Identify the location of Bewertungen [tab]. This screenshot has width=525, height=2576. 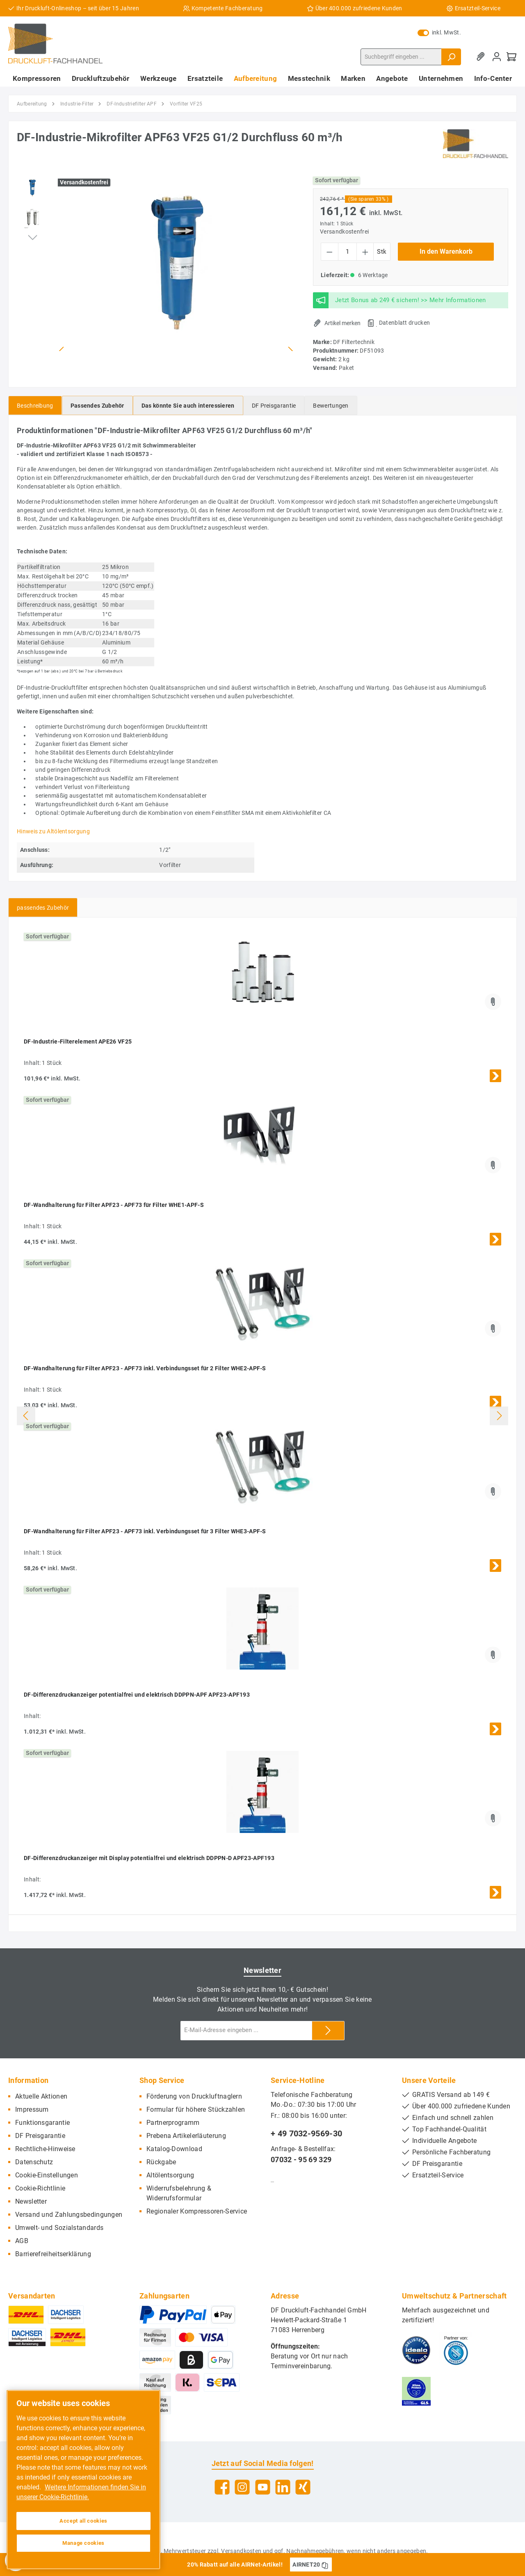
(330, 405).